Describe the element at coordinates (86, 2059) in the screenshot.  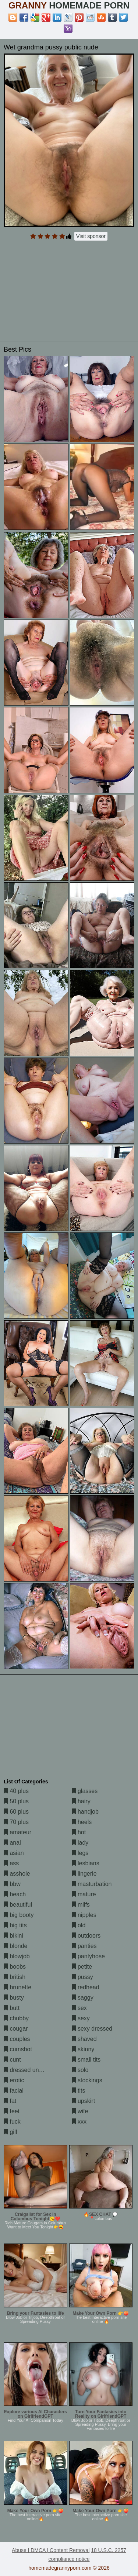
I see `small tits` at that location.